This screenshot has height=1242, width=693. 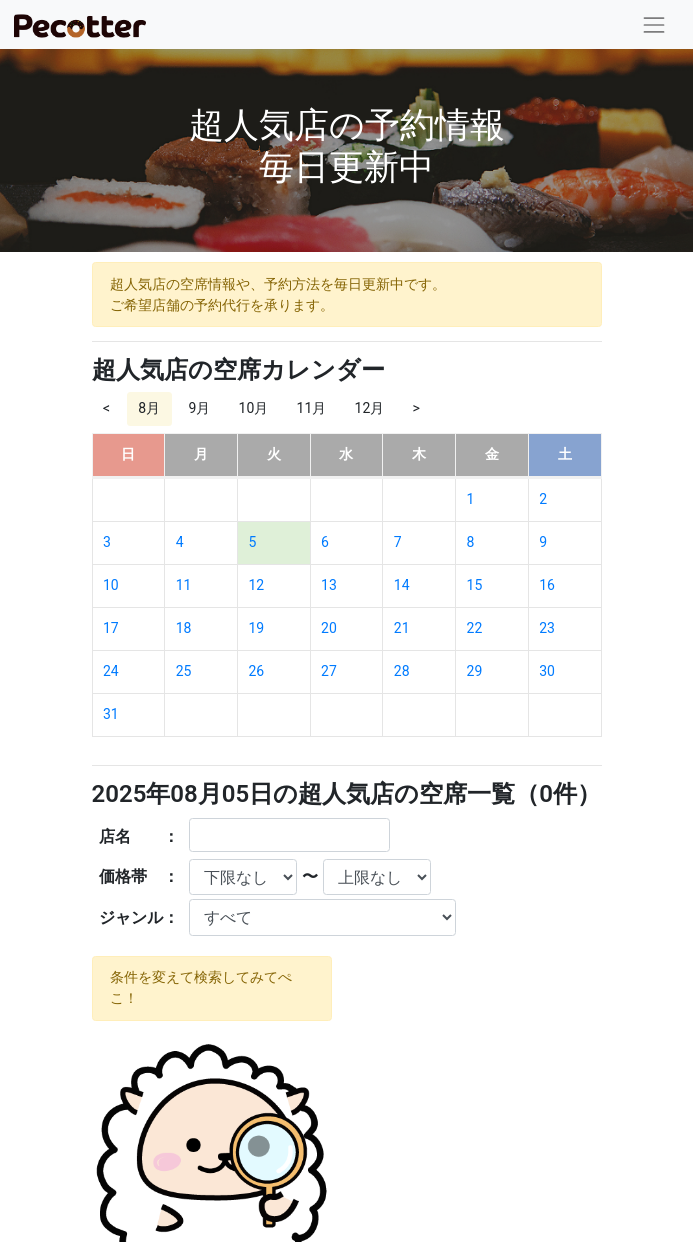 What do you see at coordinates (149, 408) in the screenshot?
I see `8月` at bounding box center [149, 408].